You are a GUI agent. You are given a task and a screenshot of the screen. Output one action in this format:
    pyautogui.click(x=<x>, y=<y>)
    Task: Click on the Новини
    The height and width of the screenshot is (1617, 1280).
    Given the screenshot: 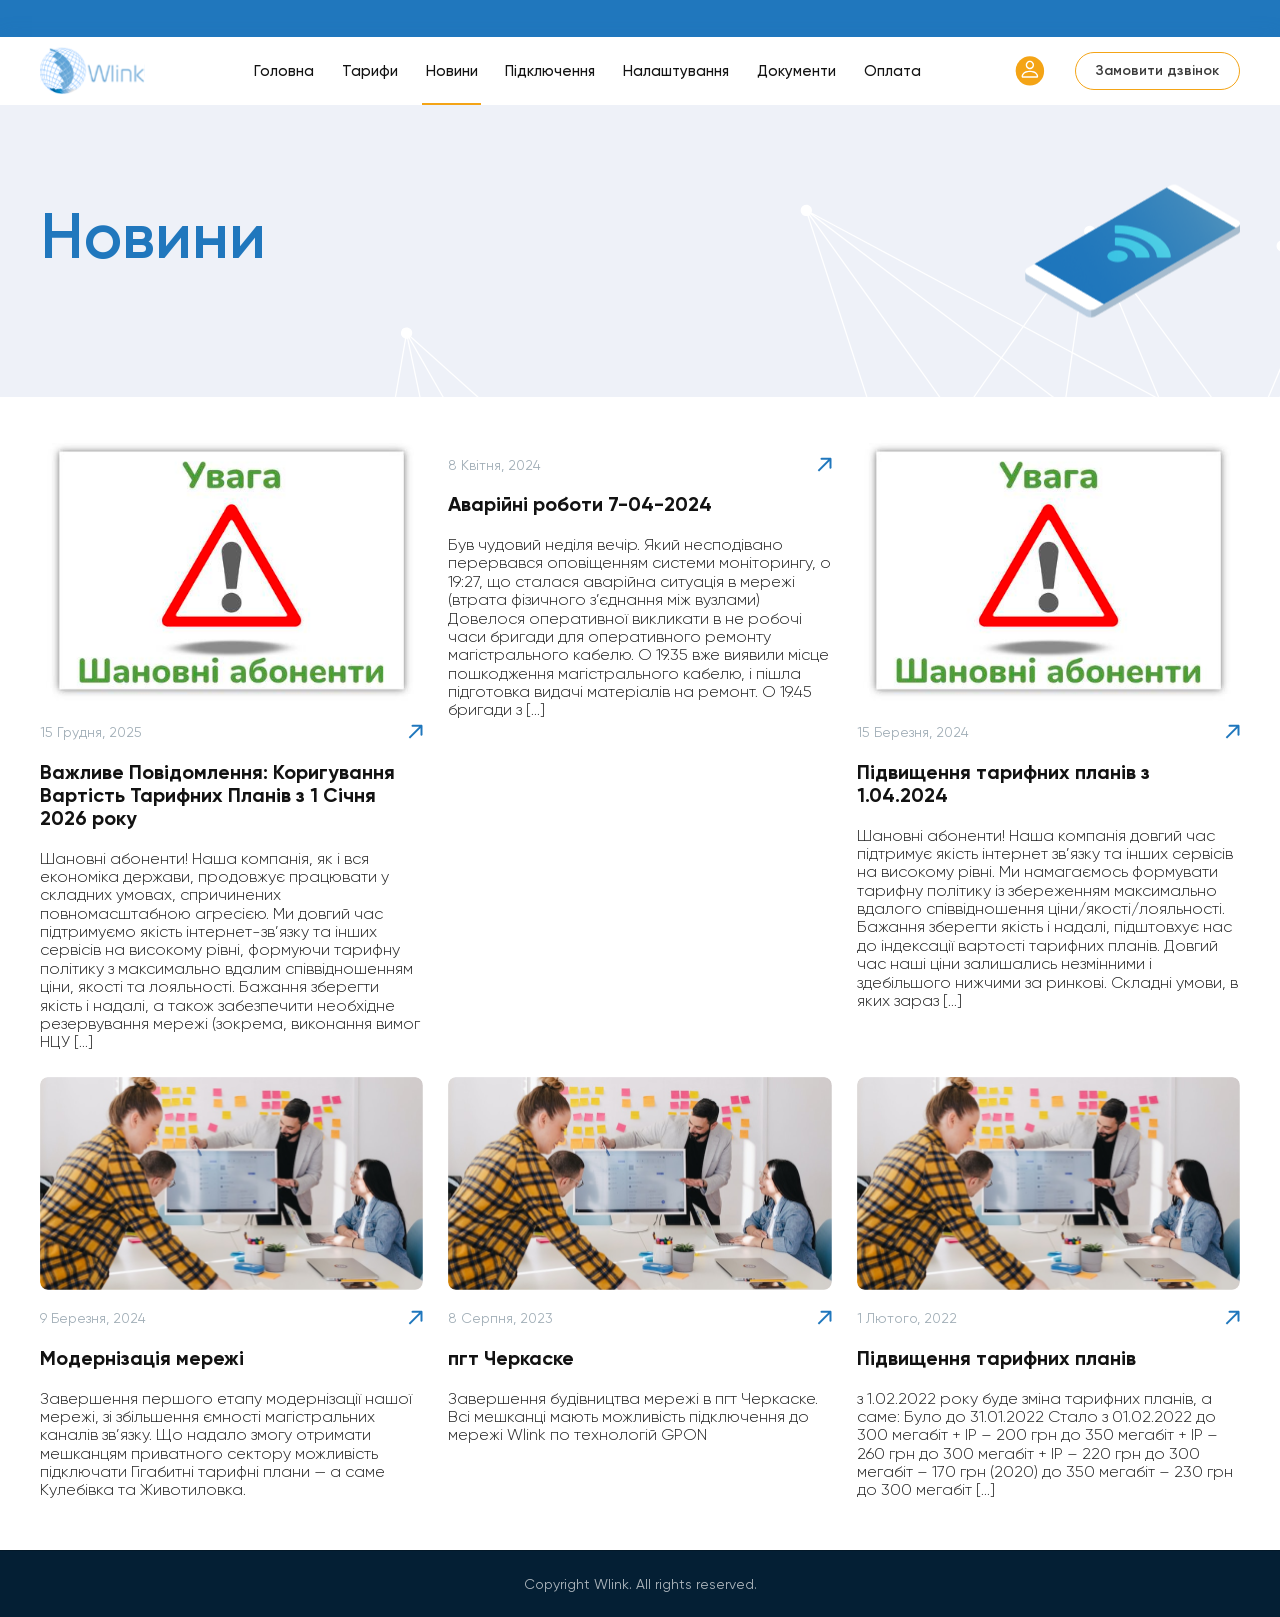 What is the action you would take?
    pyautogui.click(x=452, y=71)
    